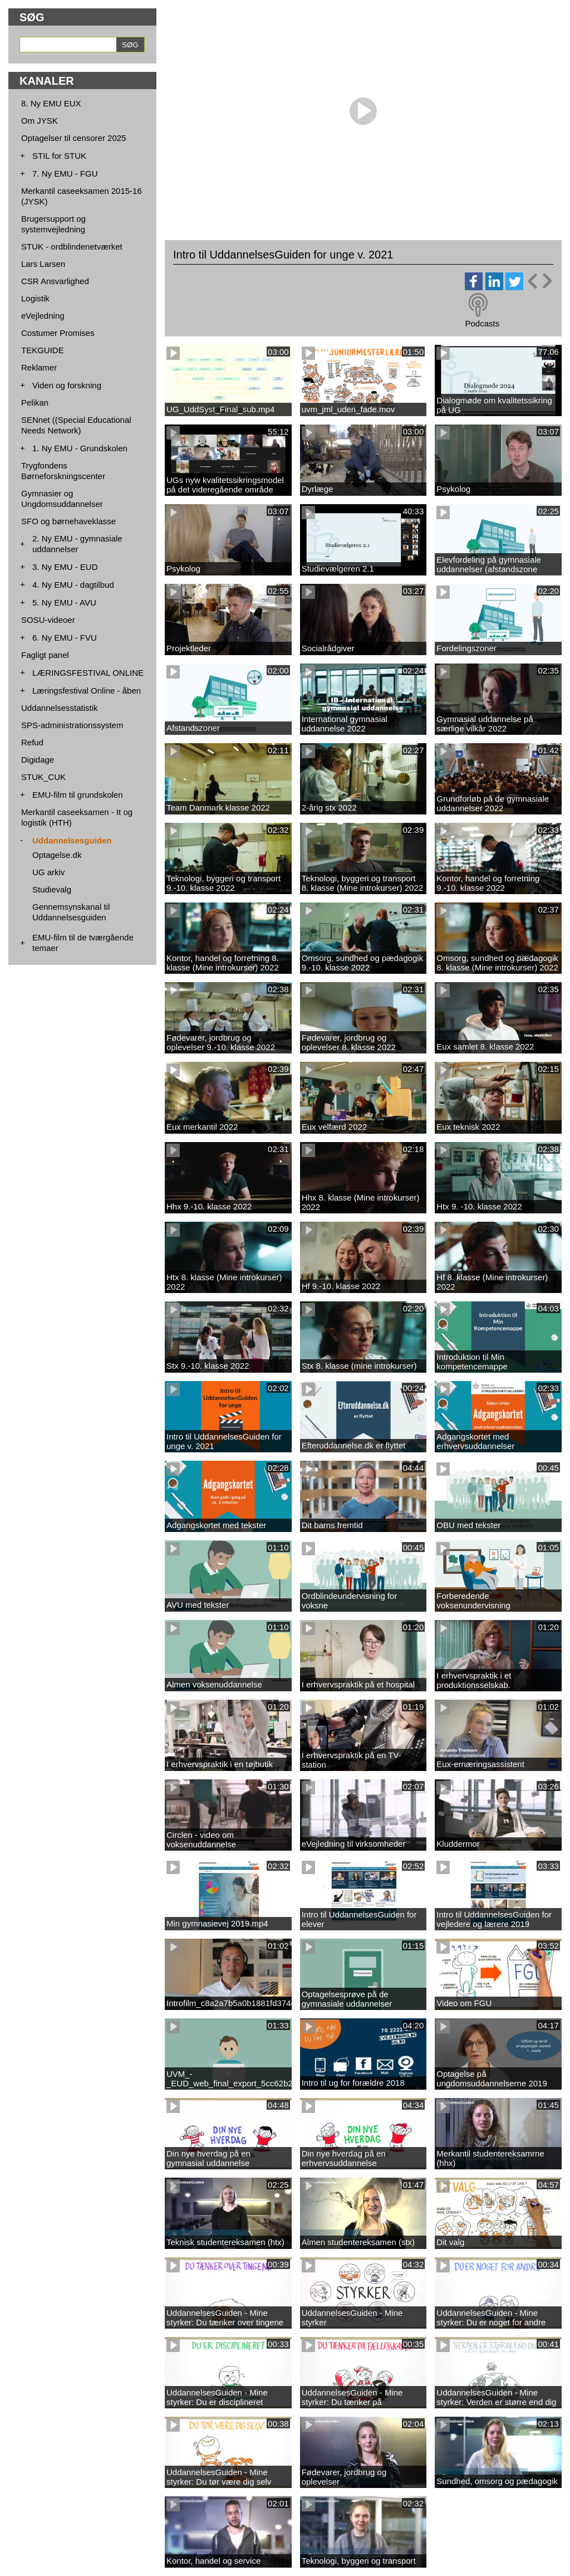 The height and width of the screenshot is (2576, 570). I want to click on Refud, so click(32, 742).